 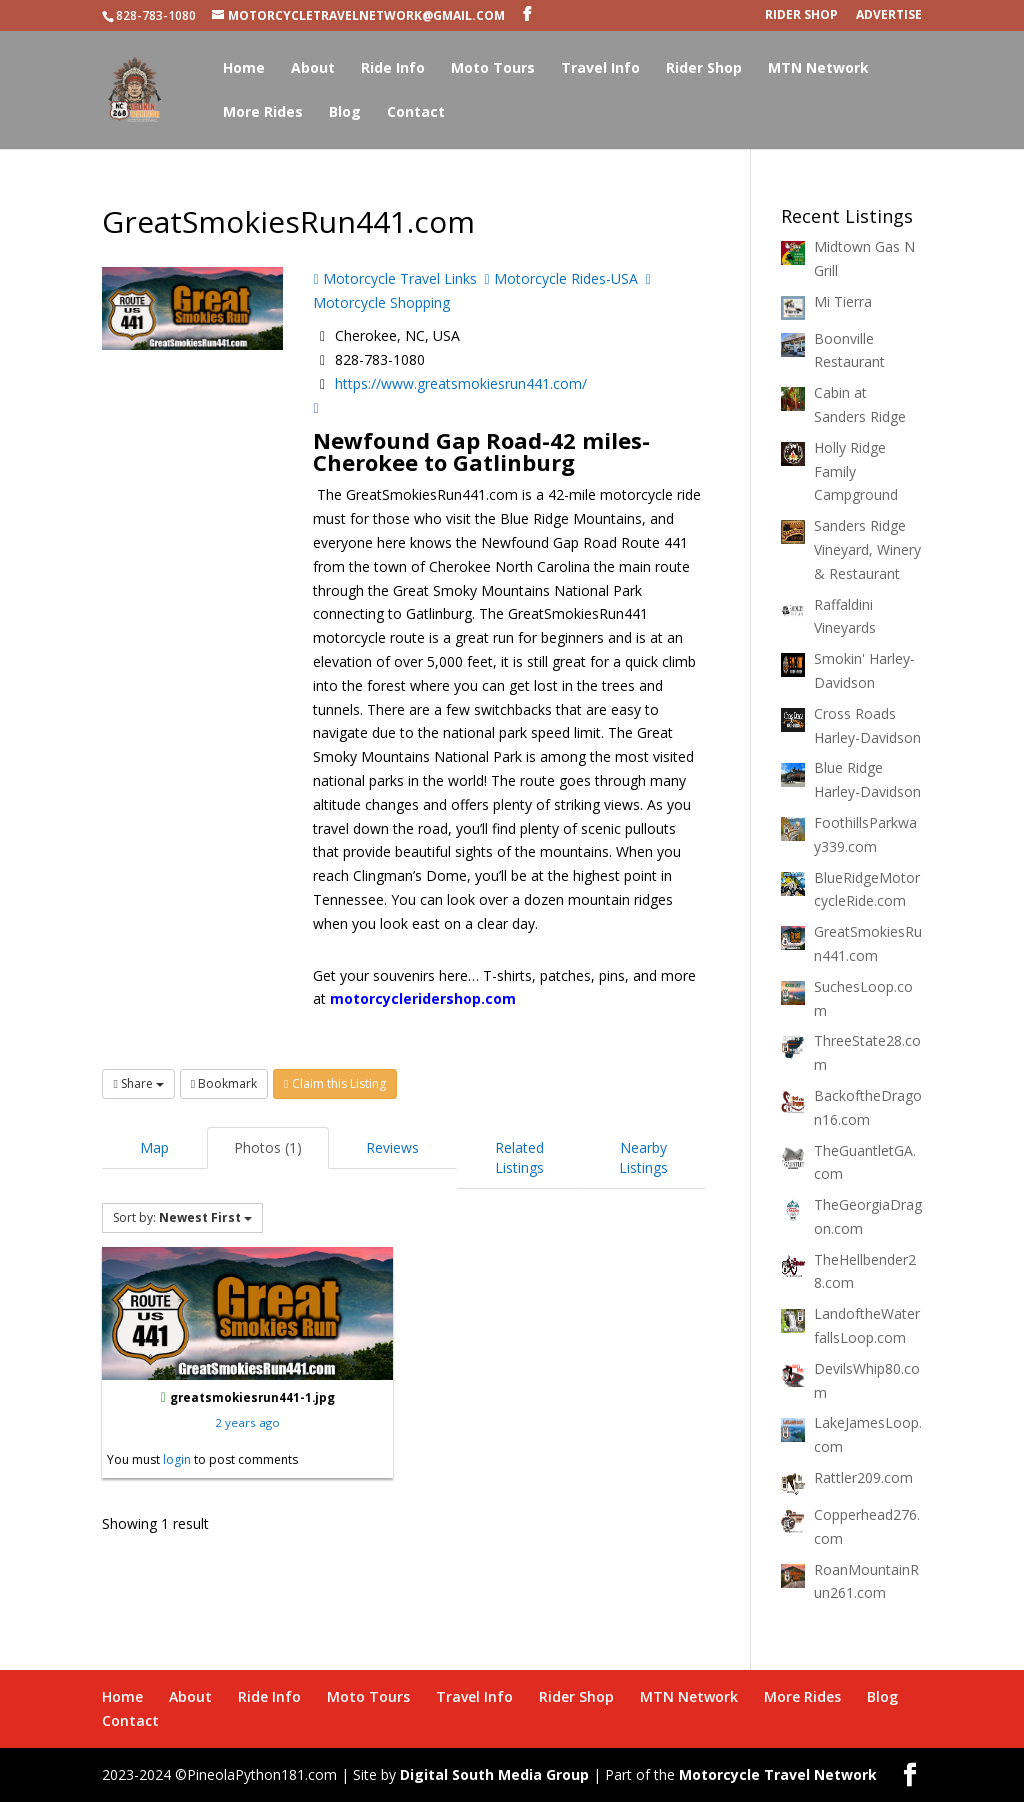 I want to click on Sanders Ridge Vineyard, Winery & Restaurant, so click(x=867, y=549).